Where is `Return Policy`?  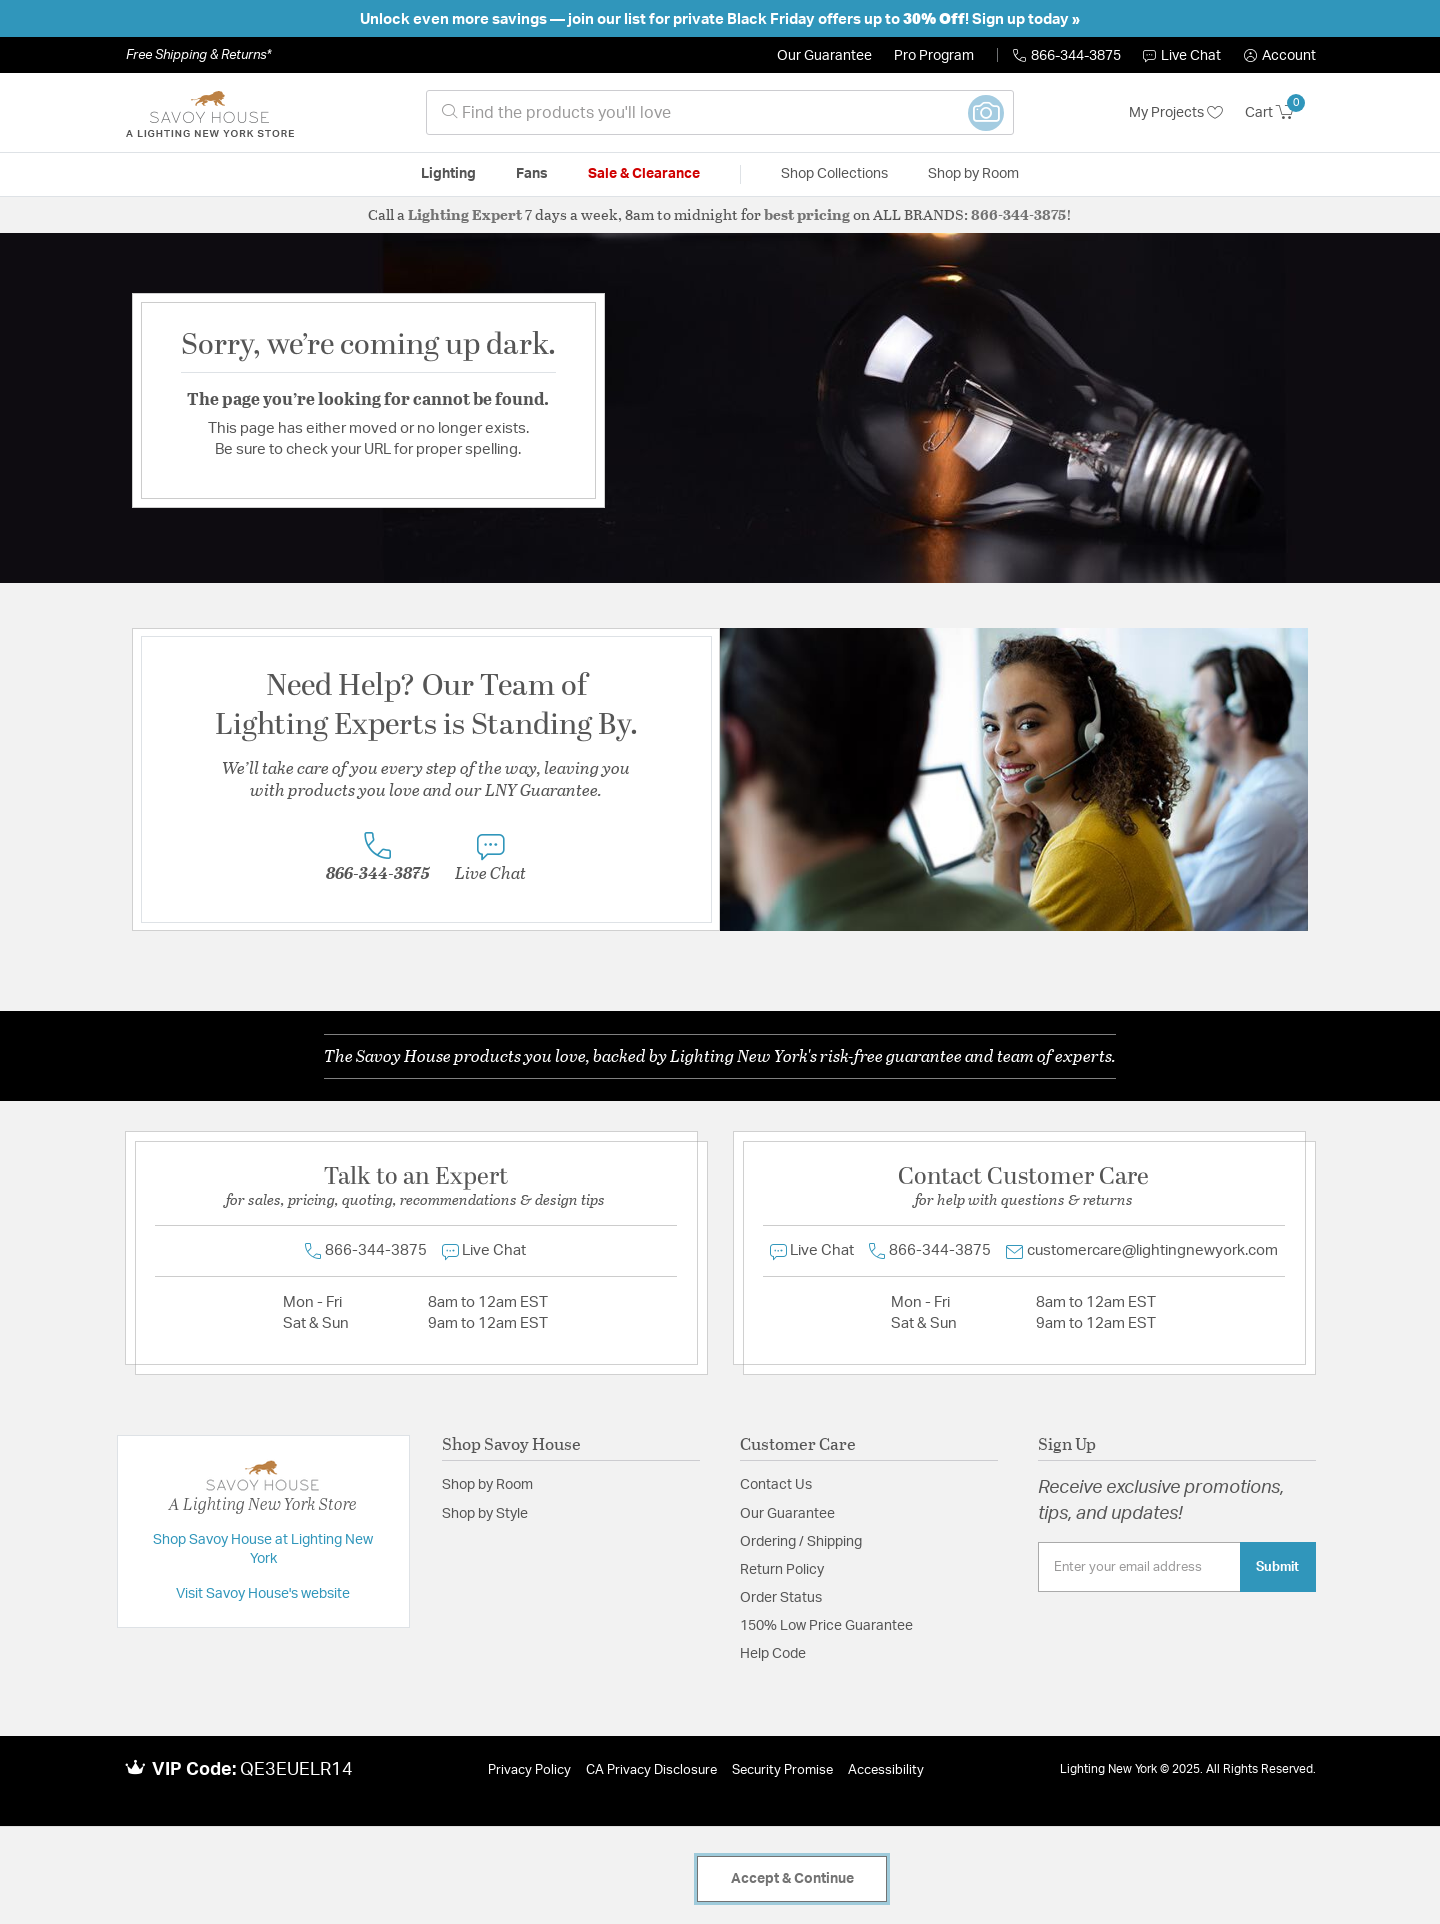
Return Policy is located at coordinates (782, 1570).